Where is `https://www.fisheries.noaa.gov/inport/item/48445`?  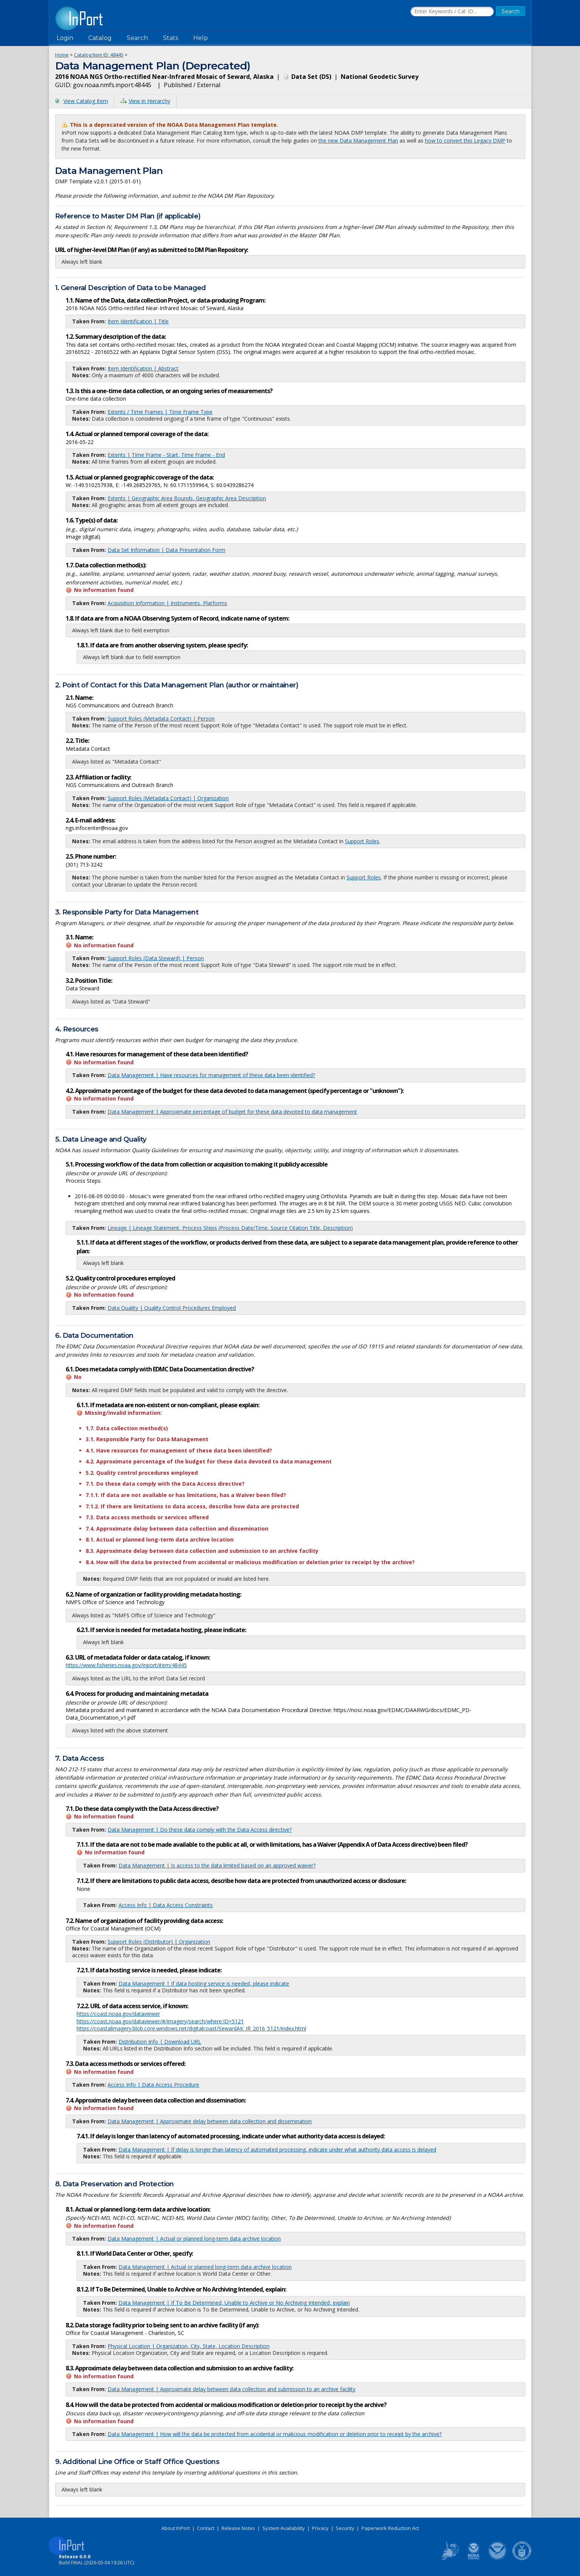 https://www.fisheries.noaa.gov/inport/item/48445 is located at coordinates (126, 1665).